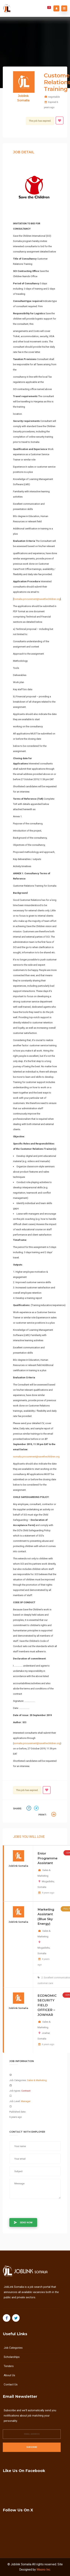 Image resolution: width=70 pixels, height=2576 pixels. Describe the element at coordinates (47, 2005) in the screenshot. I see `ECONOMIC SECURITY FIELD OFFICER – JOWHAR` at that location.